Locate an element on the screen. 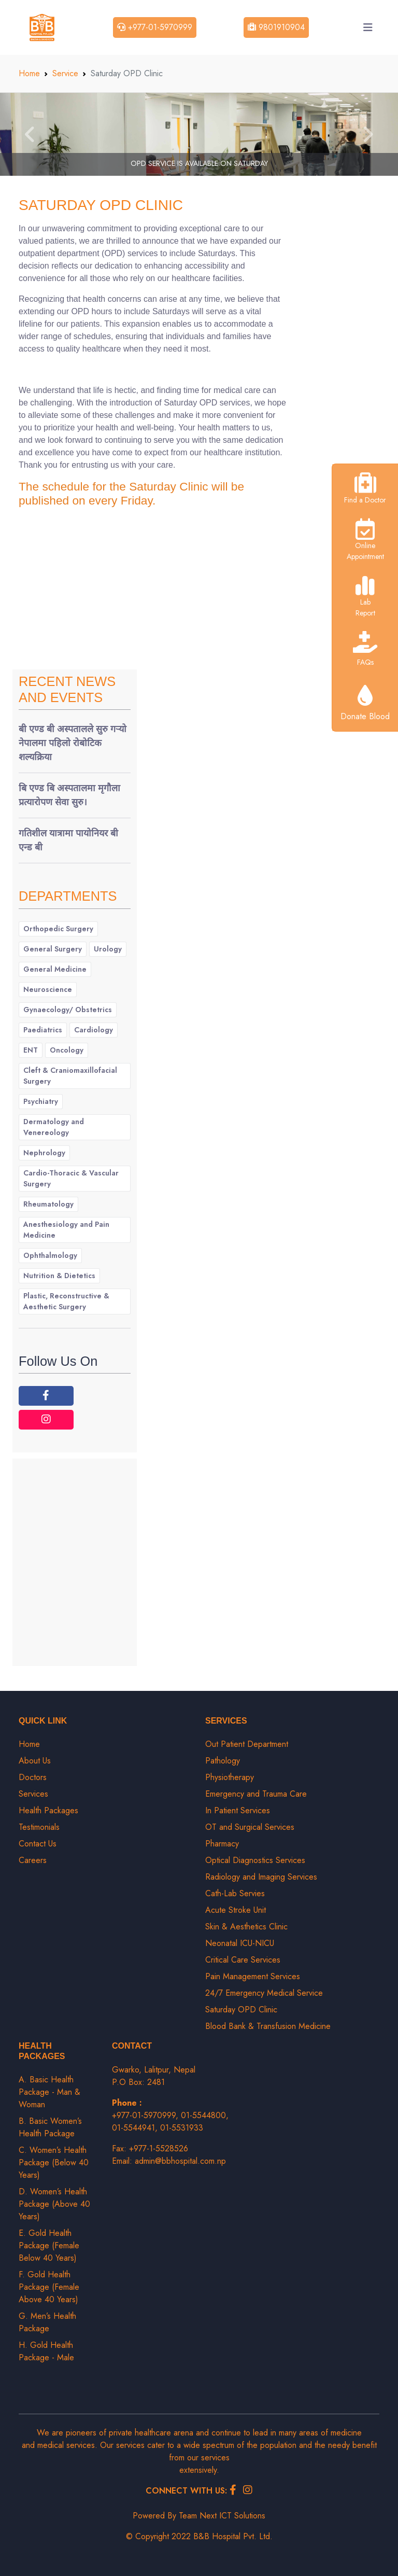 The width and height of the screenshot is (398, 2576). Acute Stroke Unit is located at coordinates (235, 1910).